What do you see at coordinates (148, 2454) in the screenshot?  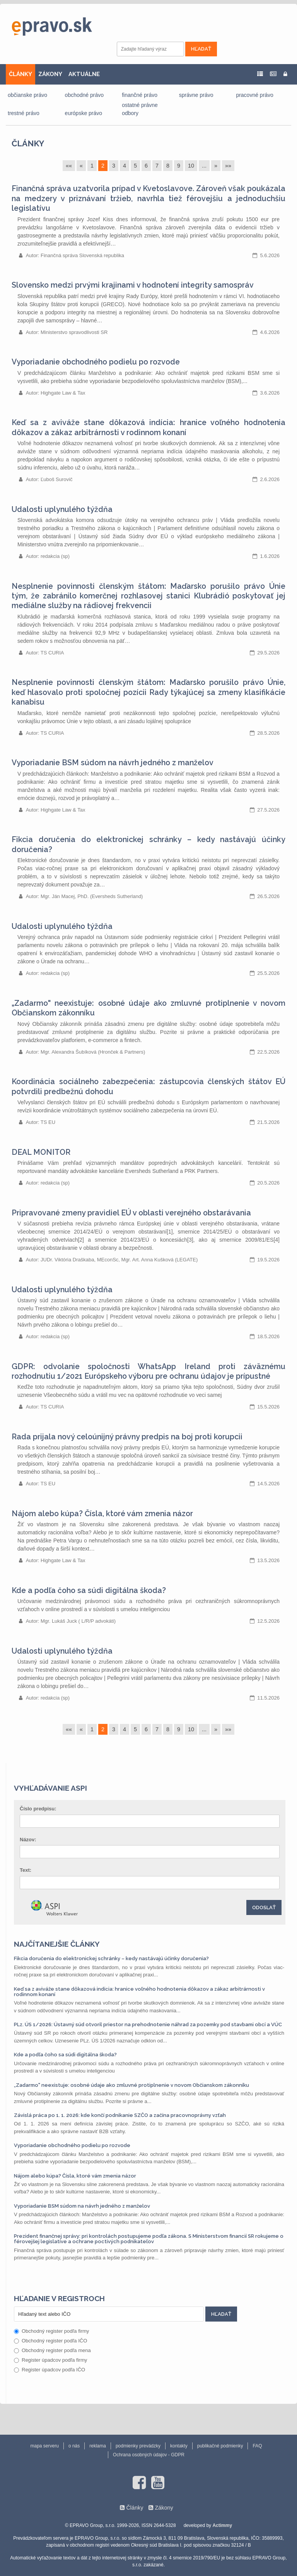 I see `Ochrana osobných údajov - GDPR` at bounding box center [148, 2454].